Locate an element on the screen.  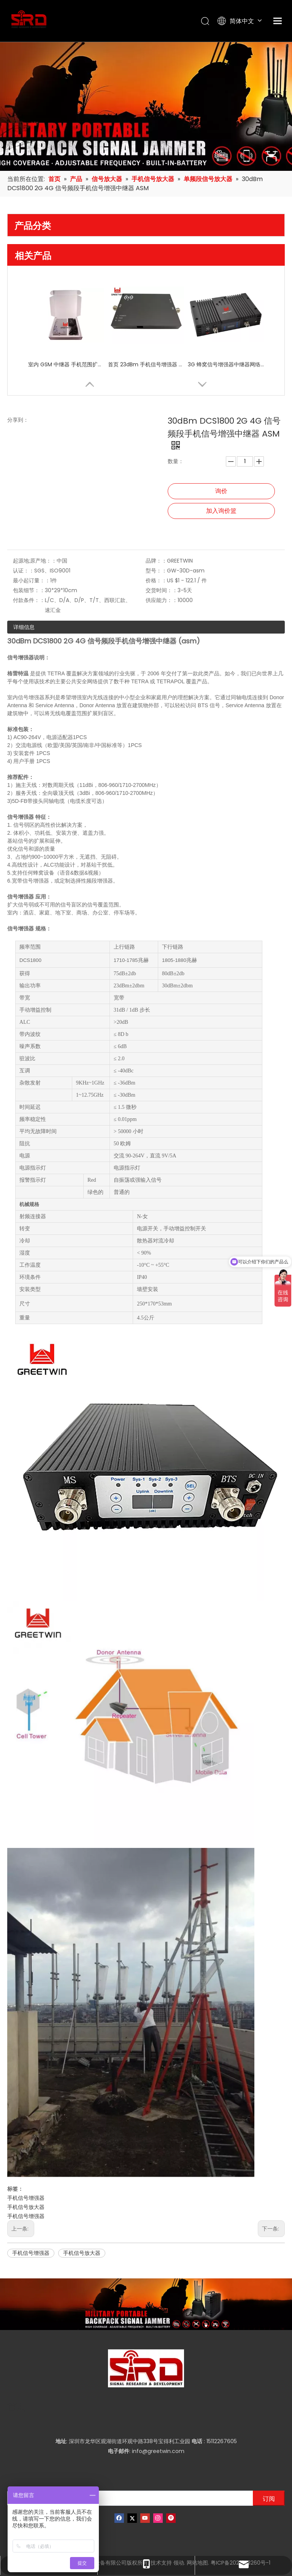
[Instagram] is located at coordinates (158, 2518).